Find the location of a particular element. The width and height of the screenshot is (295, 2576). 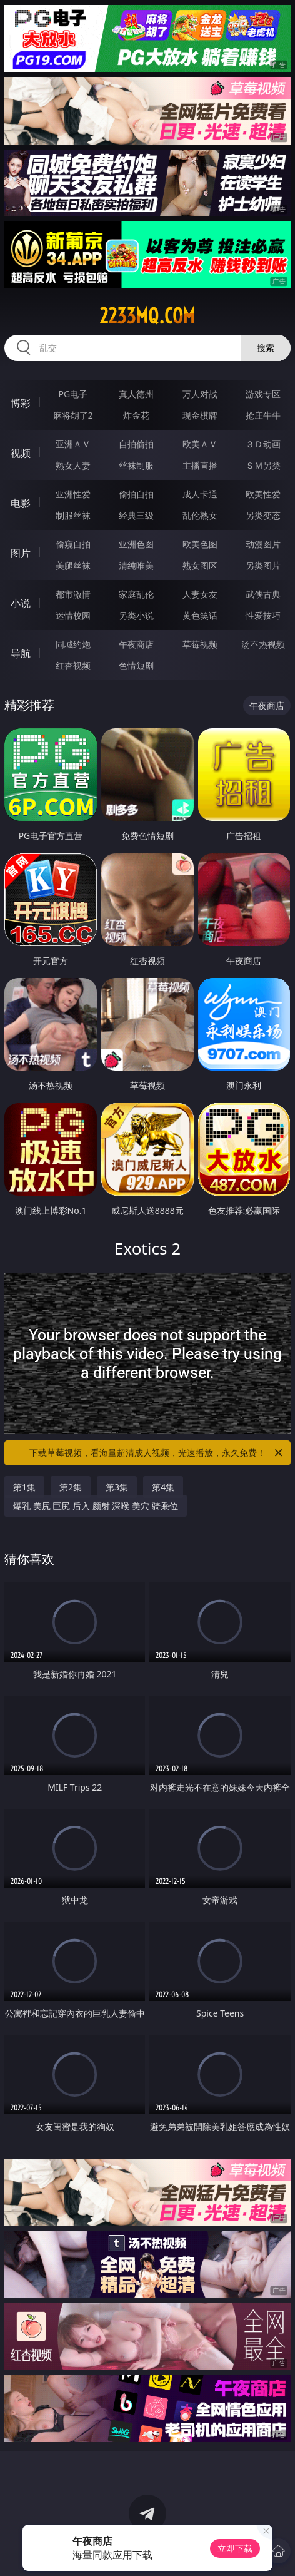

视频 is located at coordinates (21, 453).